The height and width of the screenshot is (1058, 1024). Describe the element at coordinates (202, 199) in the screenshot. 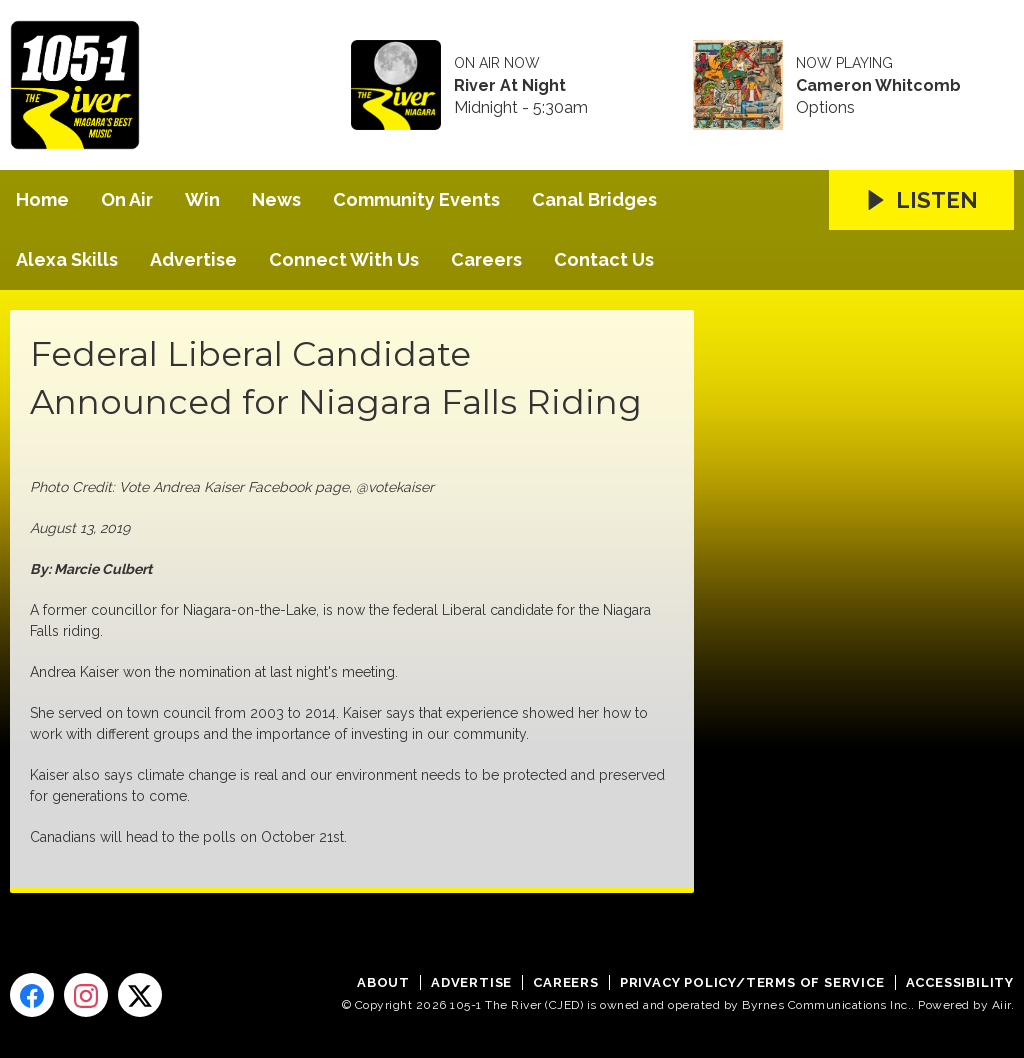

I see `Win` at that location.